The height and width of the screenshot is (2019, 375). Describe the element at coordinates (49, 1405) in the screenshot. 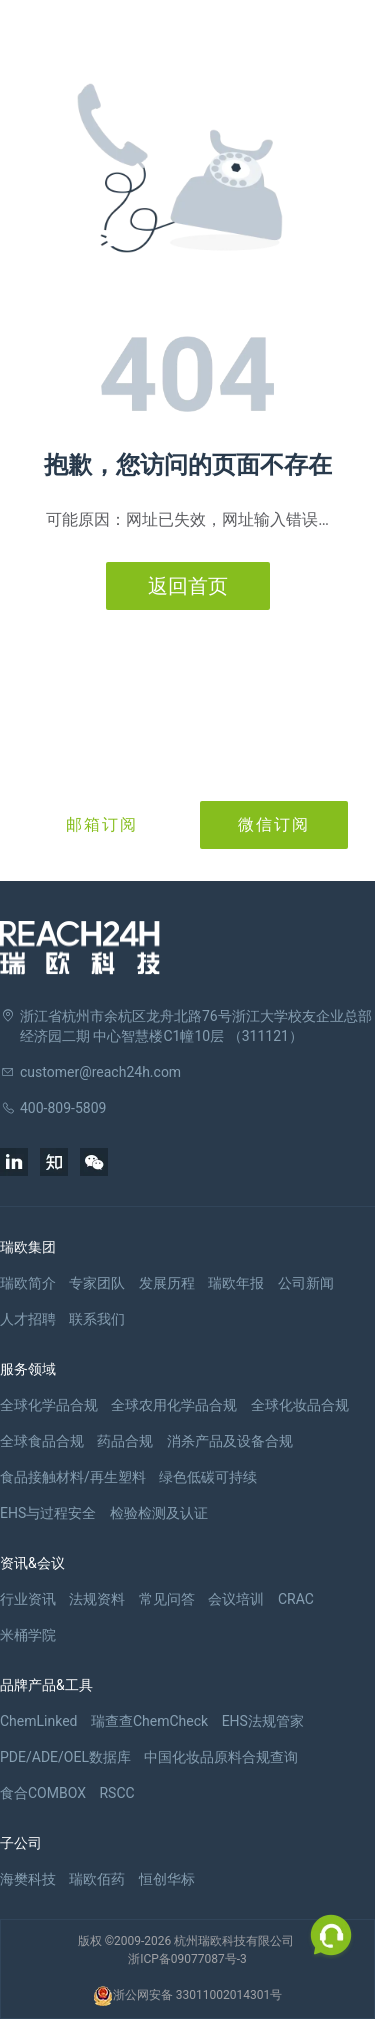

I see `全球化学品合规` at that location.